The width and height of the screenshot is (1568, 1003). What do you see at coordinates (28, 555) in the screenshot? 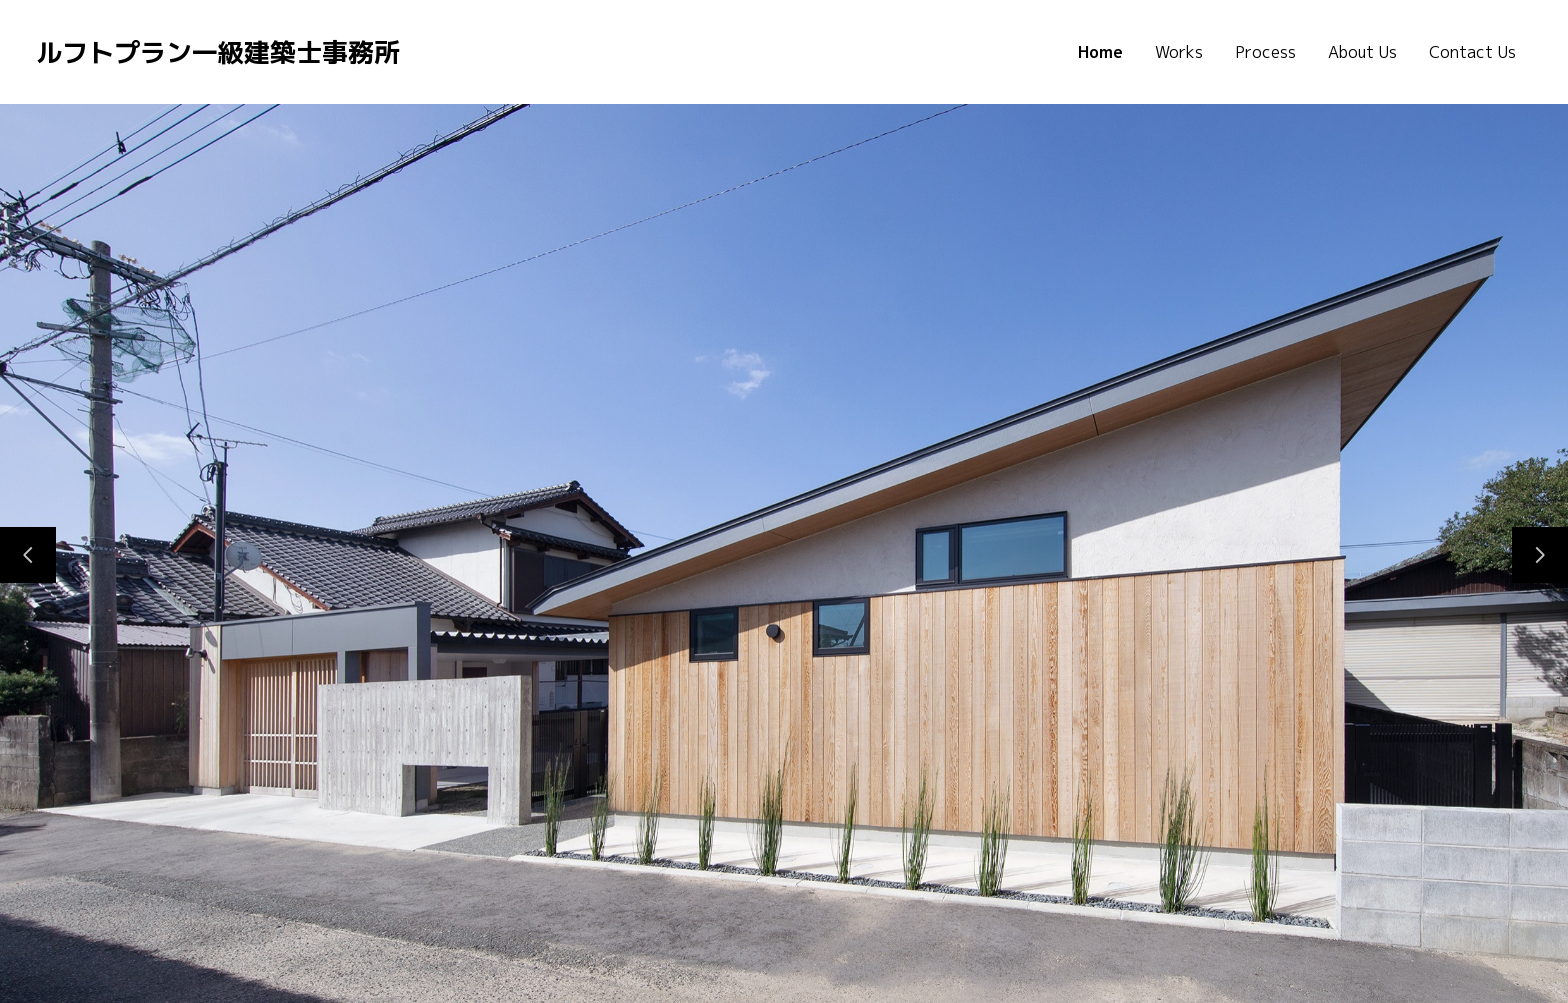
I see `[前のスライド]` at bounding box center [28, 555].